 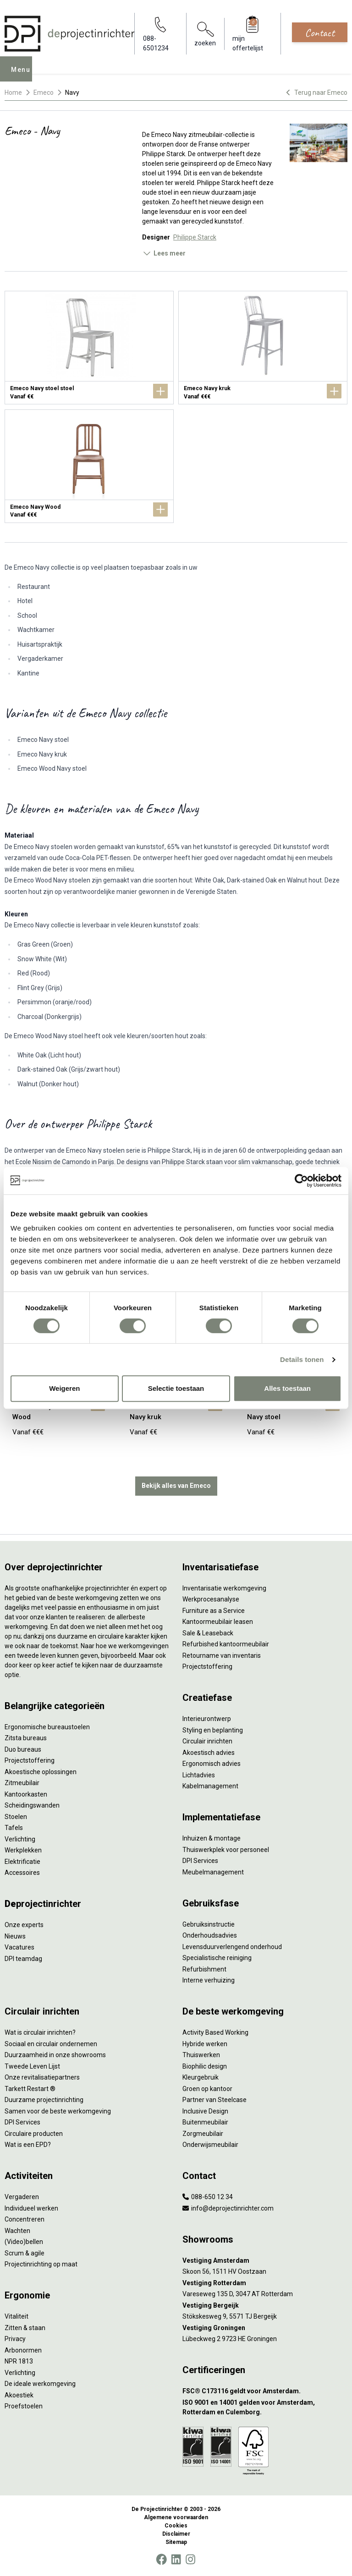 What do you see at coordinates (211, 1838) in the screenshot?
I see `Inhuizen & montage` at bounding box center [211, 1838].